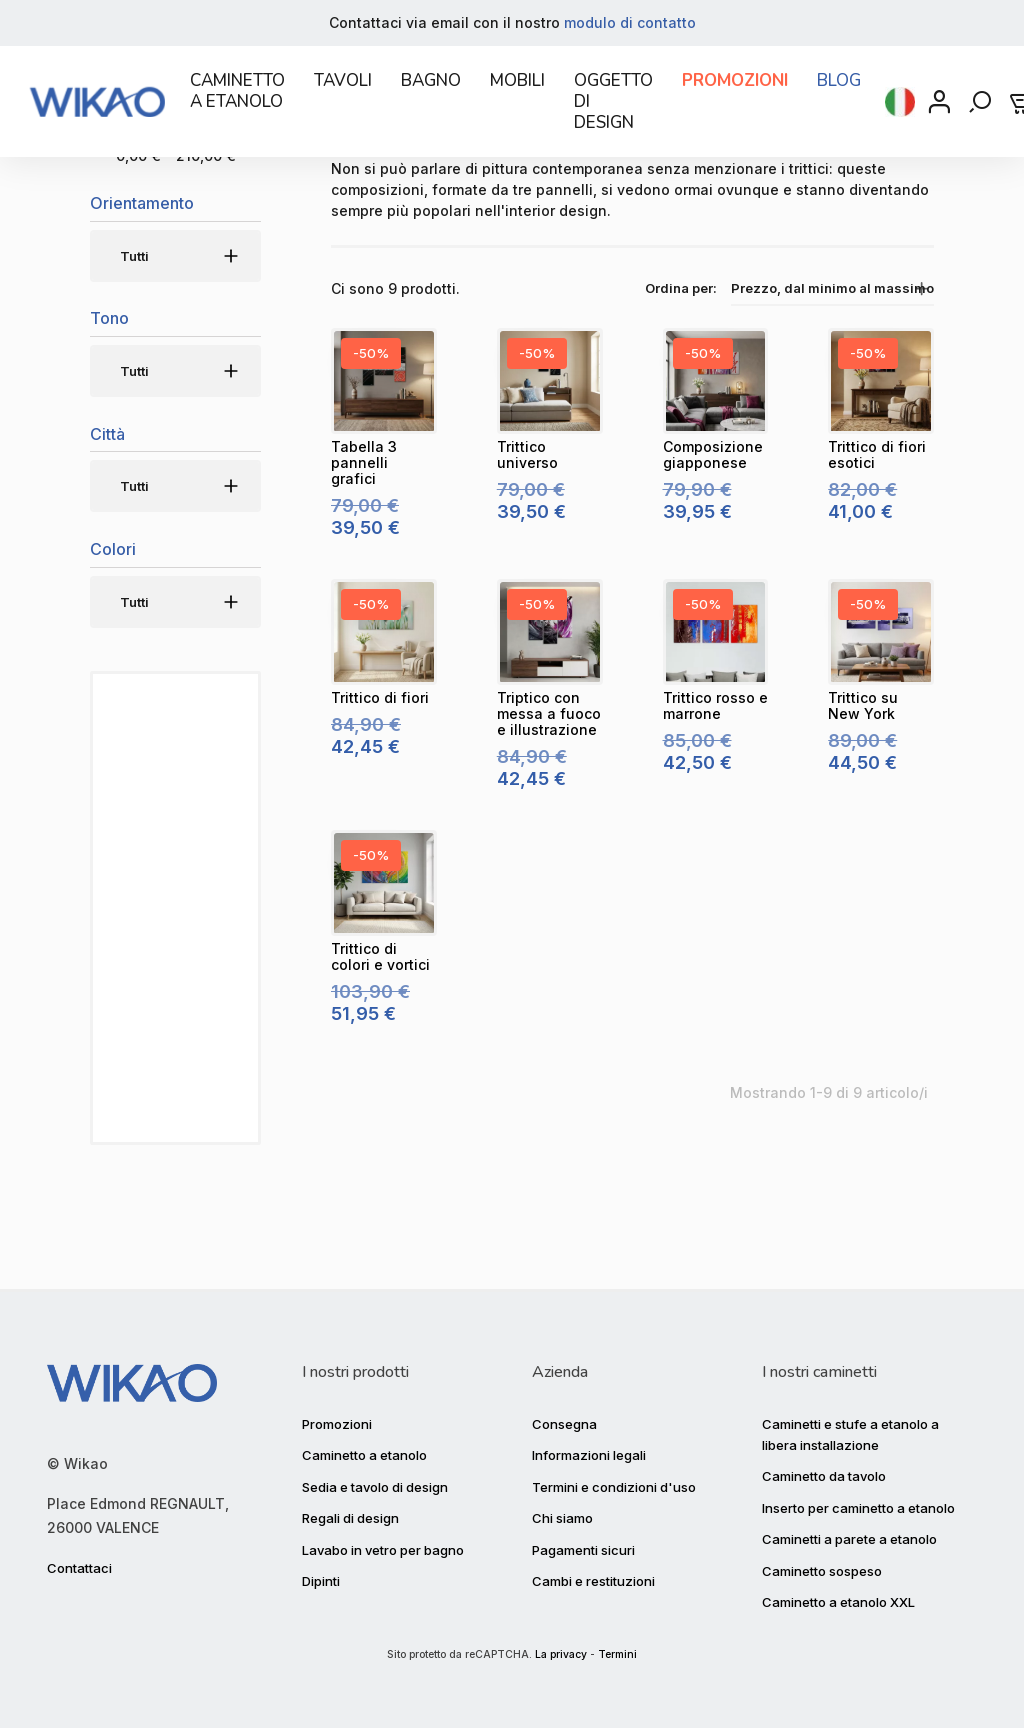 This screenshot has width=1024, height=1728. What do you see at coordinates (589, 1448) in the screenshot?
I see `Informazioni legali` at bounding box center [589, 1448].